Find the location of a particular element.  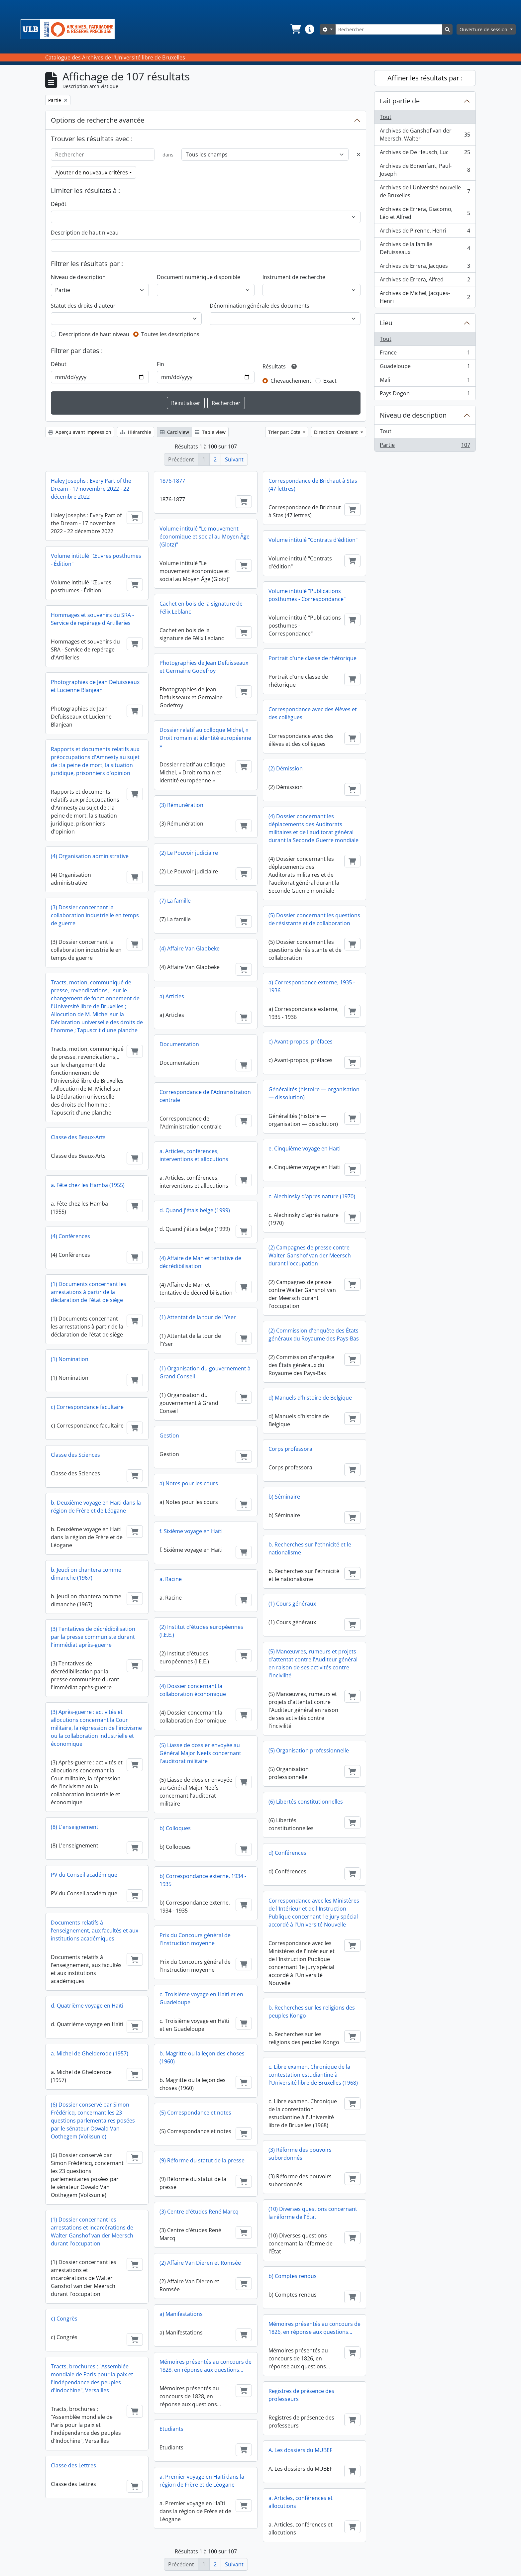

Fin is located at coordinates (160, 364).